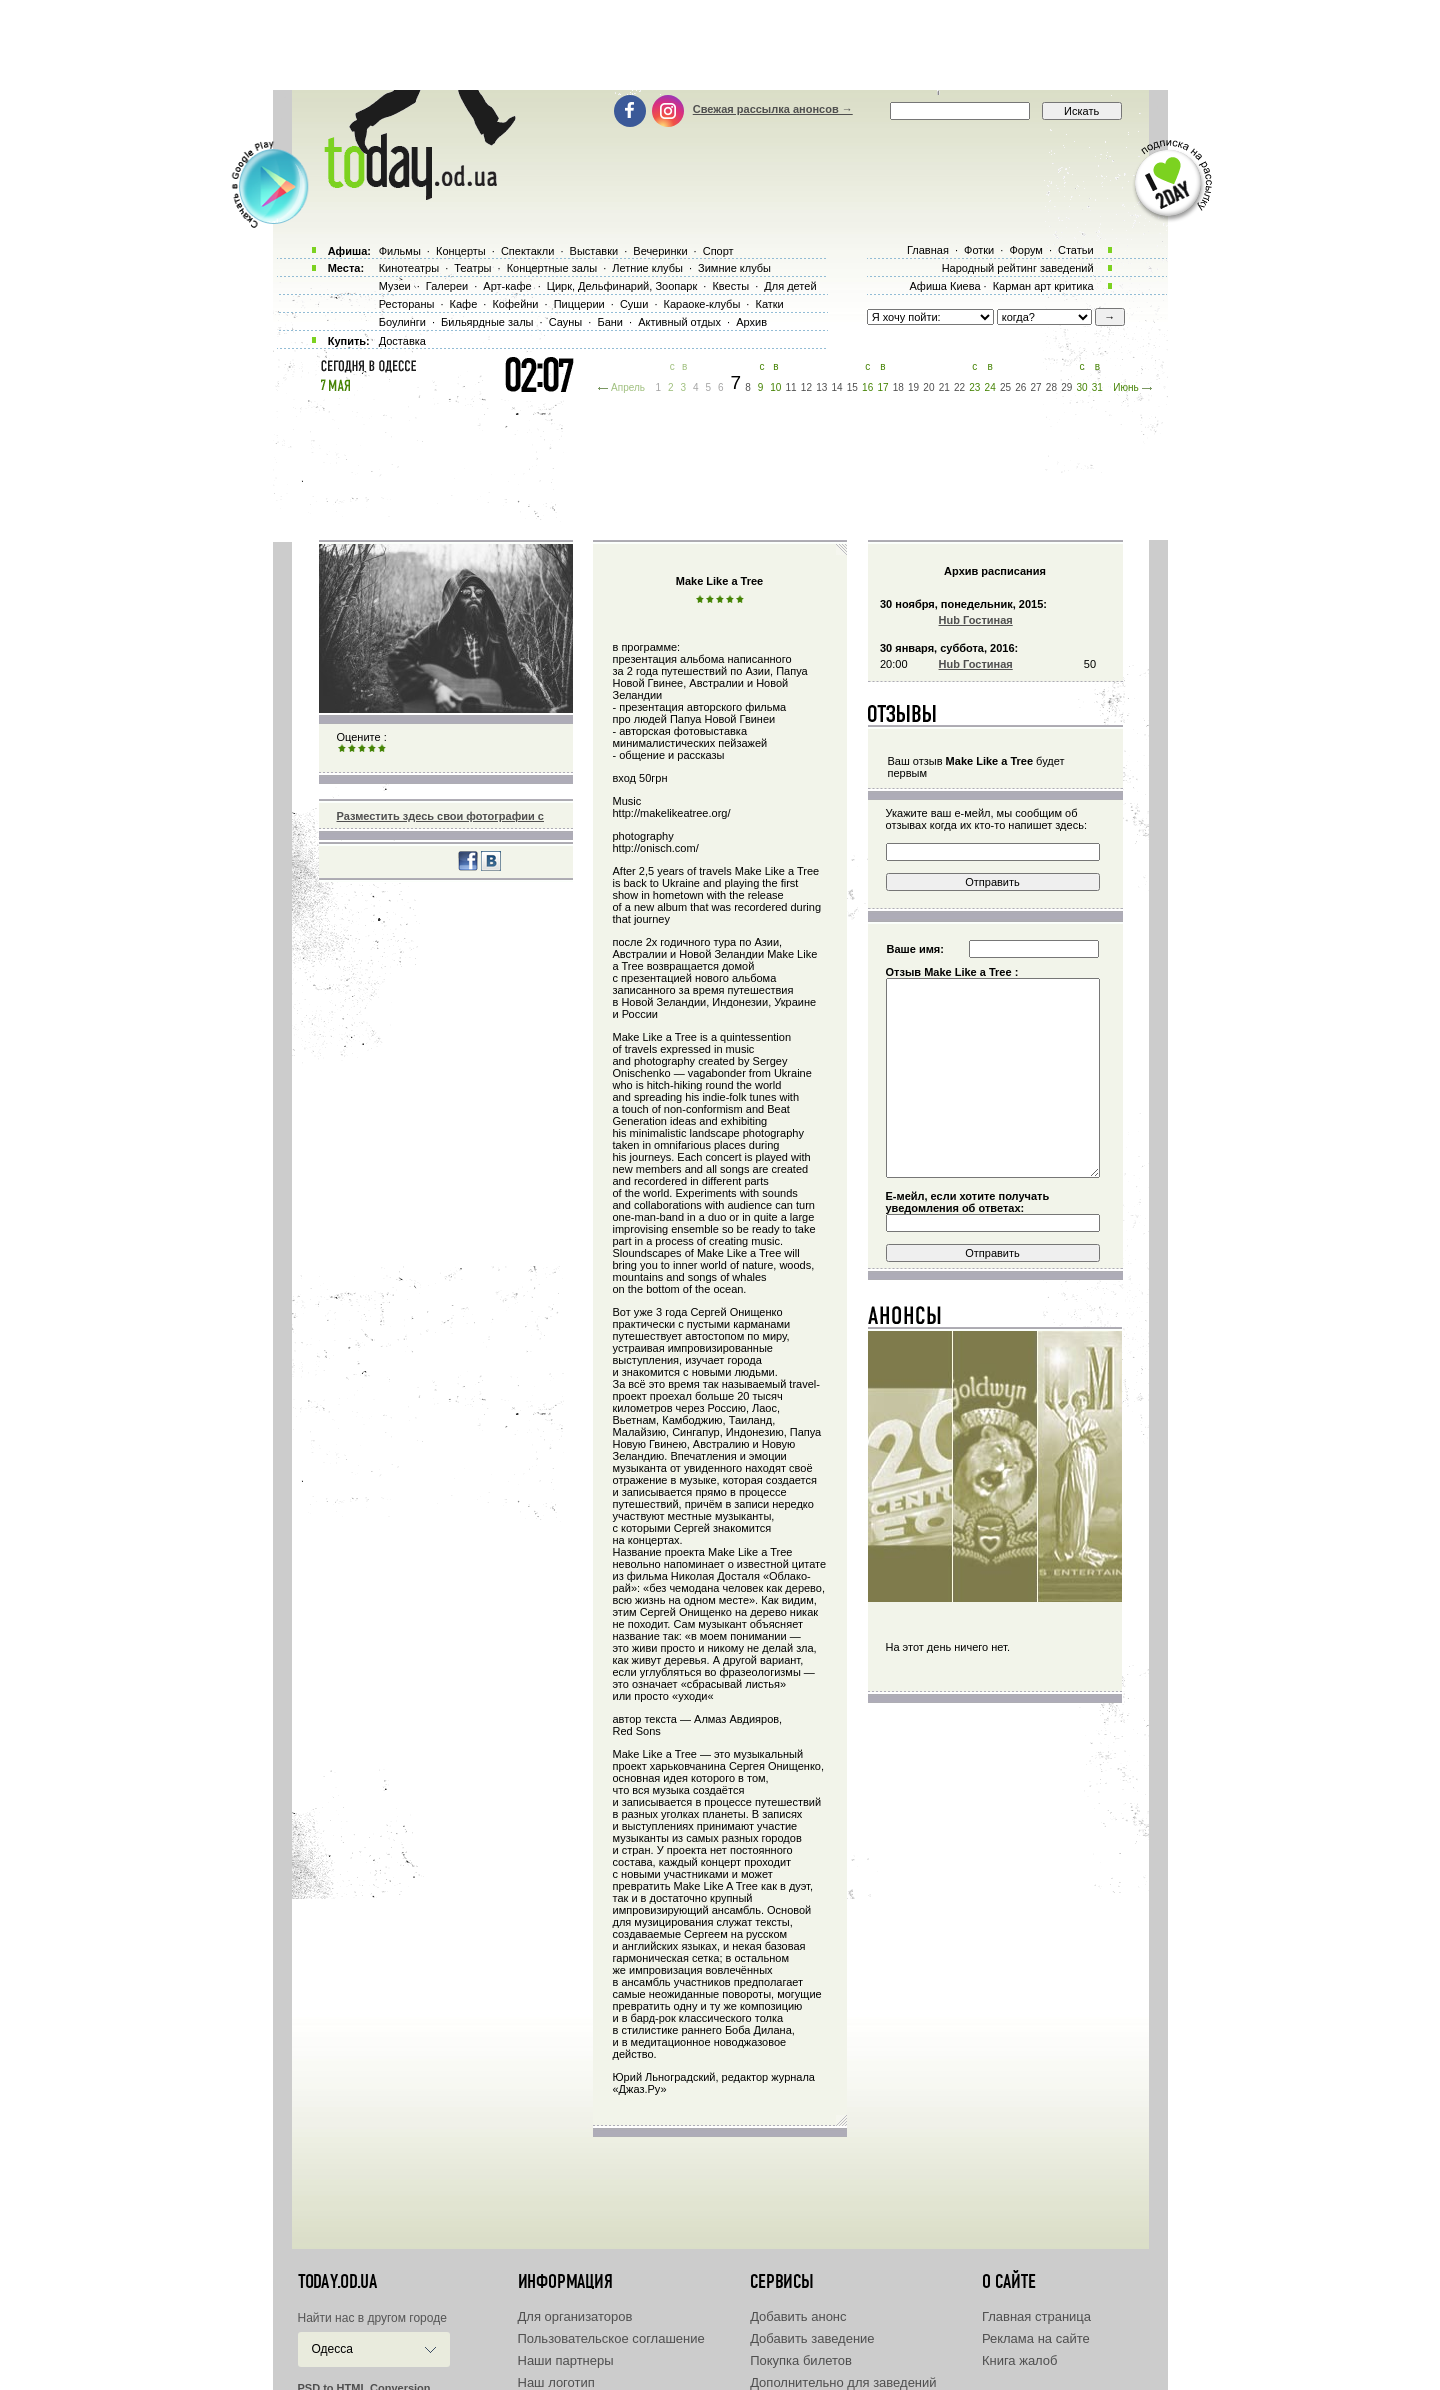 This screenshot has height=2390, width=1440. What do you see at coordinates (594, 251) in the screenshot?
I see `Выставки` at bounding box center [594, 251].